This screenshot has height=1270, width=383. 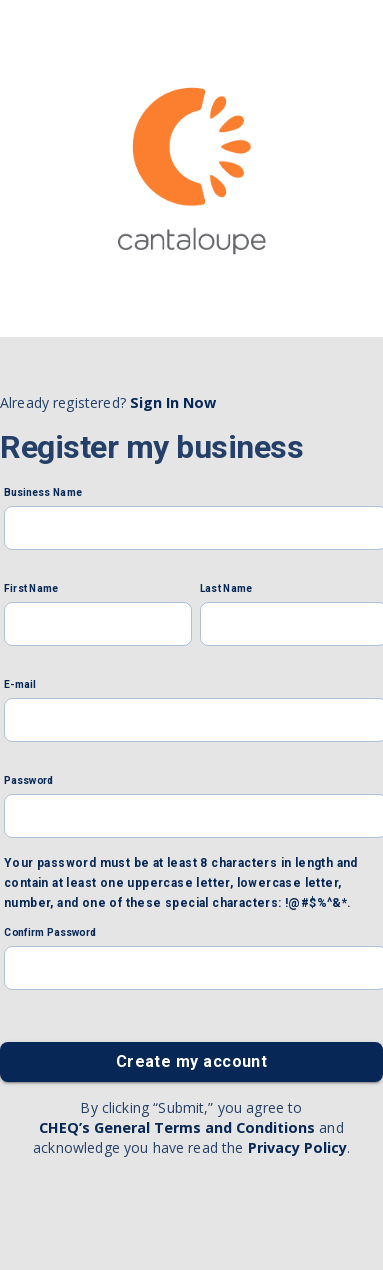 What do you see at coordinates (31, 589) in the screenshot?
I see `First Name` at bounding box center [31, 589].